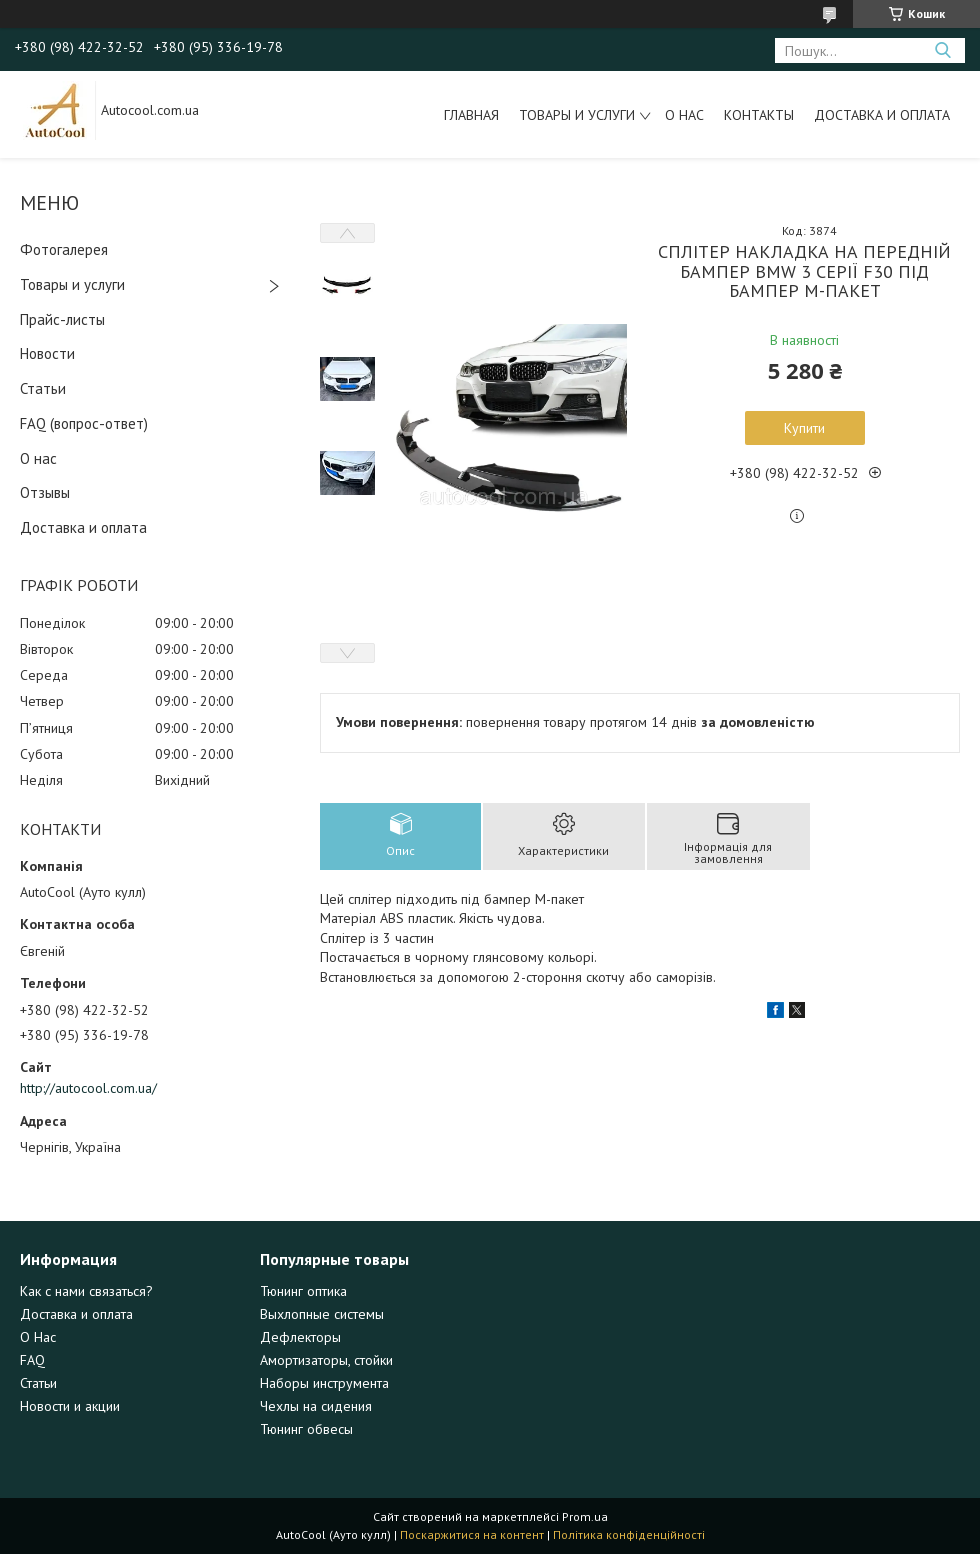 This screenshot has height=1554, width=980. Describe the element at coordinates (577, 115) in the screenshot. I see `Товары и услуги` at that location.